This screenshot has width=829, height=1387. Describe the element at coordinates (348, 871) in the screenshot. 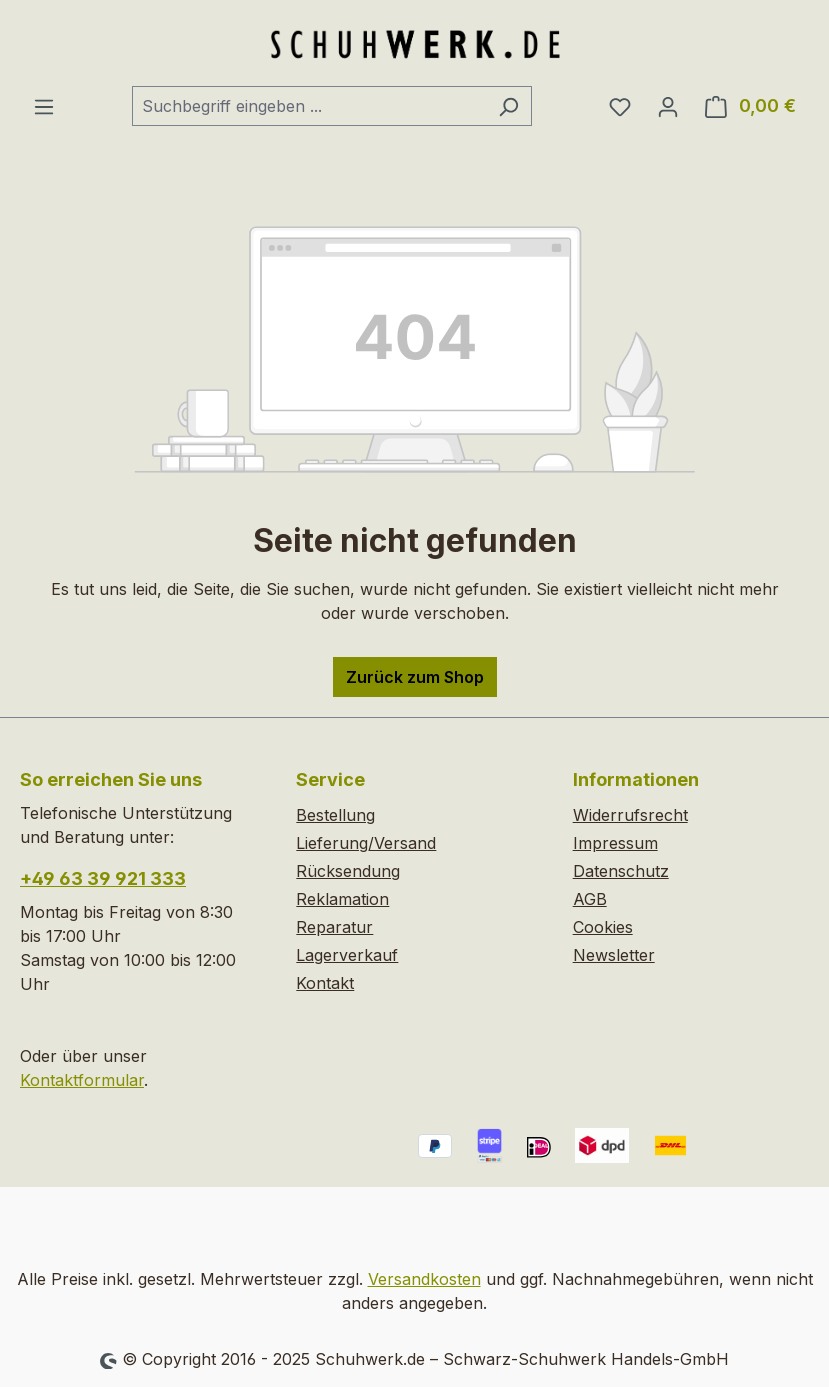

I see `Rücksendung` at that location.